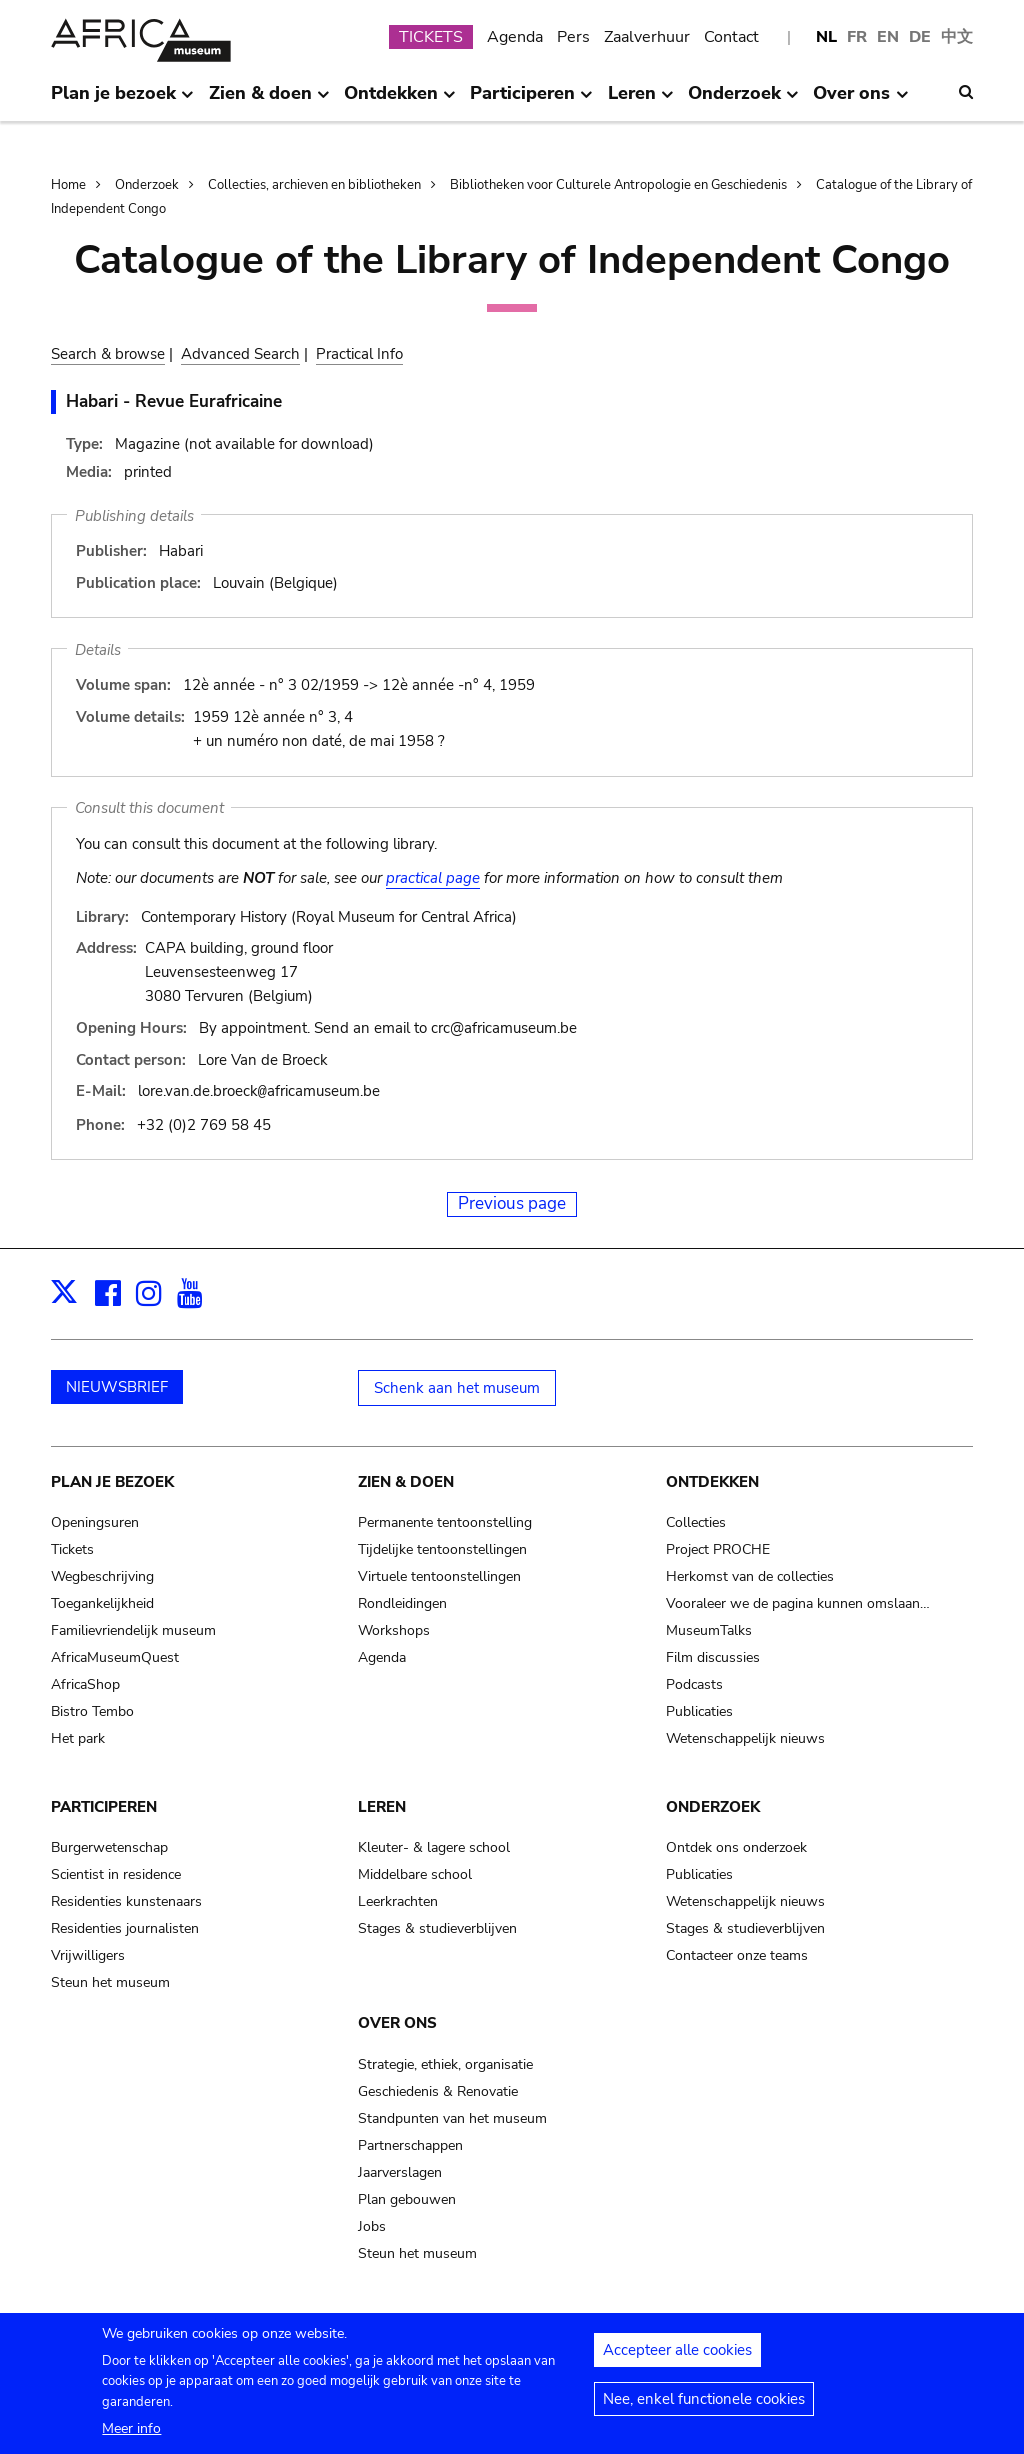  Describe the element at coordinates (920, 37) in the screenshot. I see `DE` at that location.